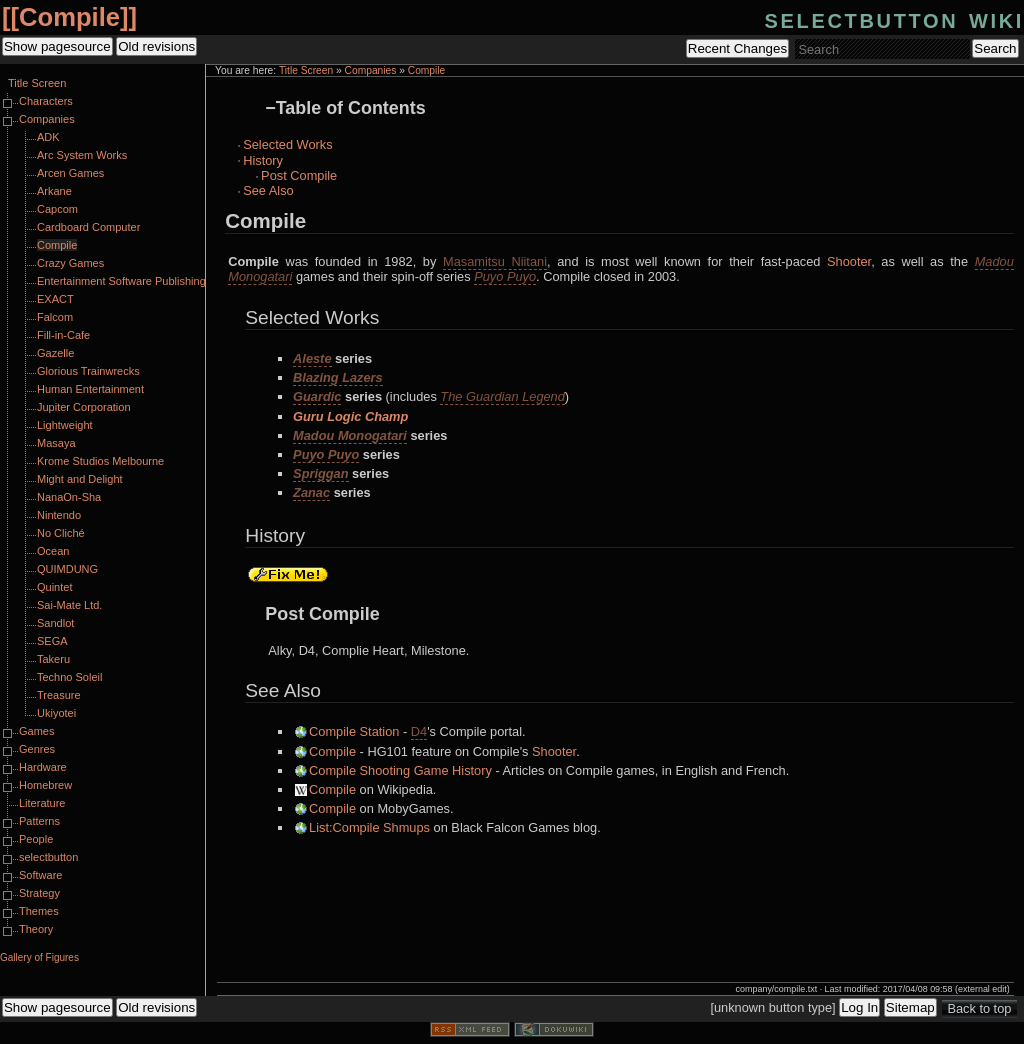 The height and width of the screenshot is (1044, 1024). What do you see at coordinates (39, 911) in the screenshot?
I see `Themes` at bounding box center [39, 911].